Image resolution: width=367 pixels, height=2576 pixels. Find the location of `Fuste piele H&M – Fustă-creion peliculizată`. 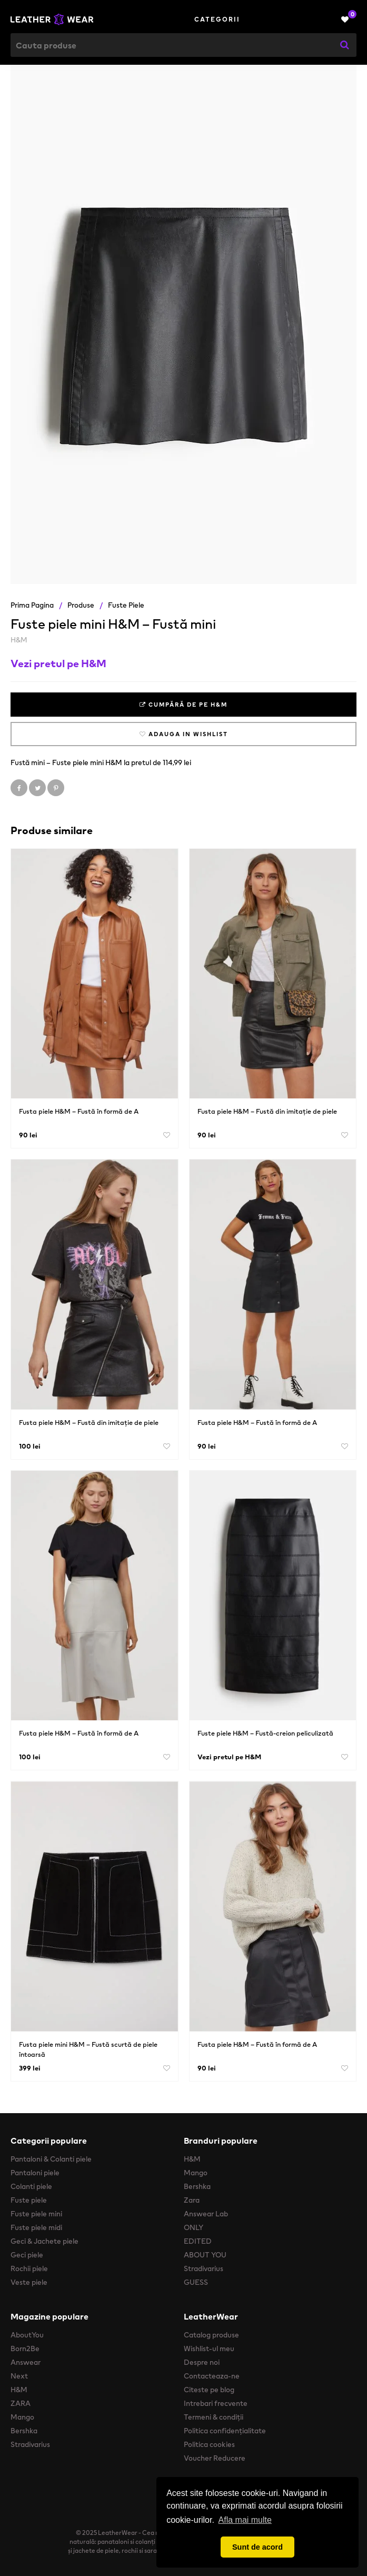

Fuste piele H&M – Fustă-creion peliculizată is located at coordinates (265, 1733).